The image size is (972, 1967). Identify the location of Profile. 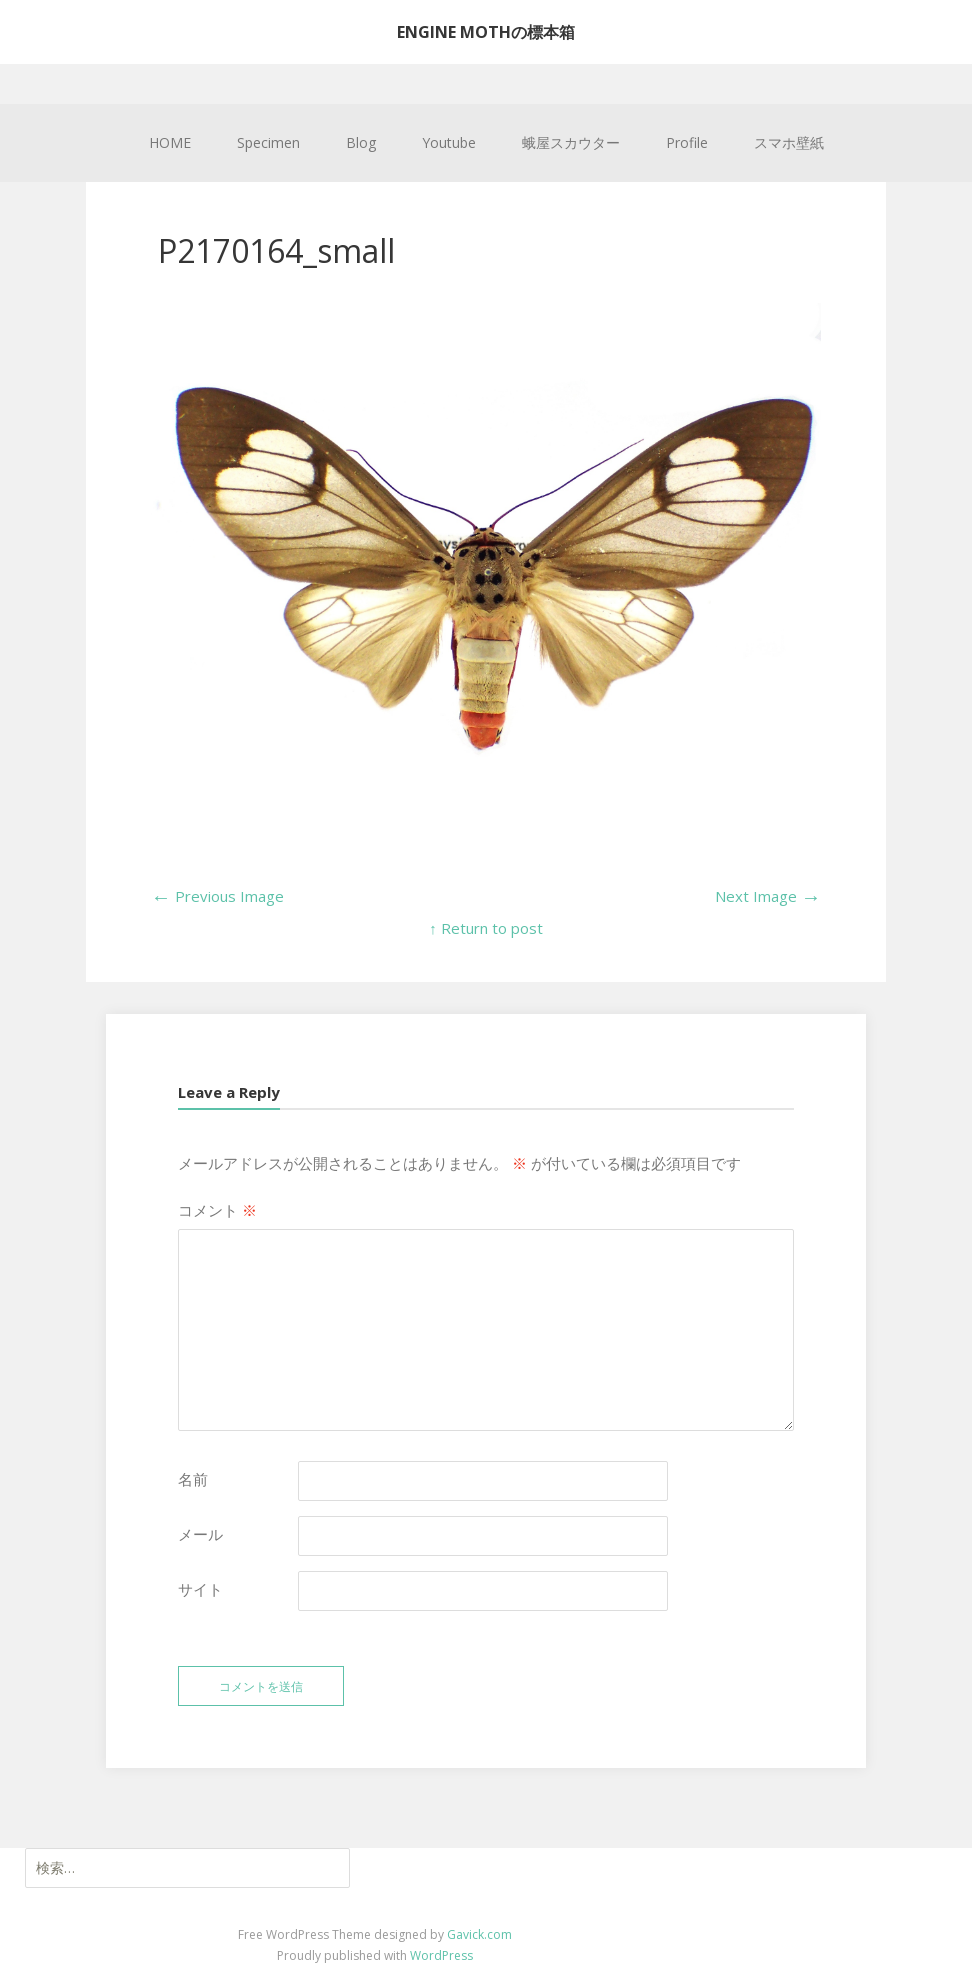
(687, 142).